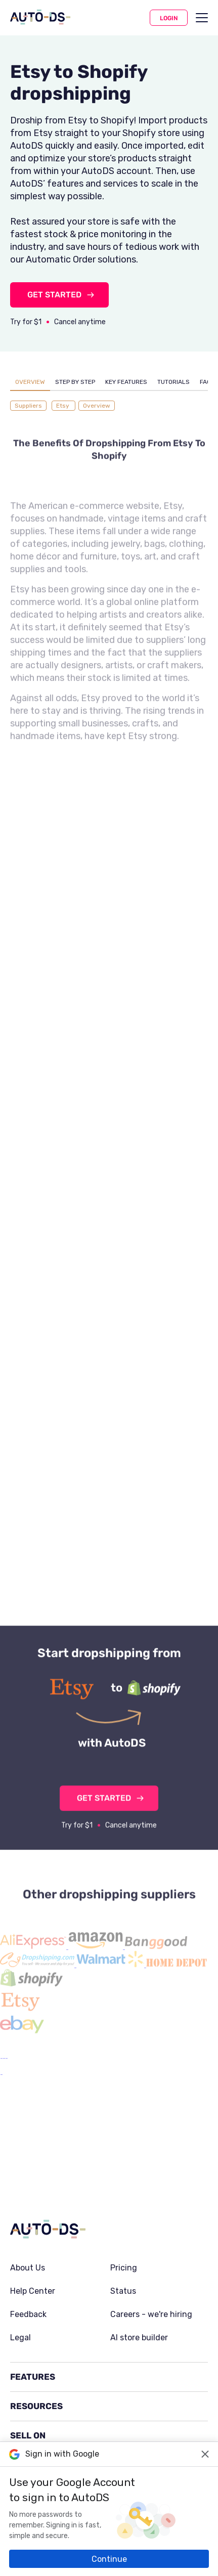 This screenshot has height=2576, width=218. Describe the element at coordinates (169, 18) in the screenshot. I see `Login` at that location.